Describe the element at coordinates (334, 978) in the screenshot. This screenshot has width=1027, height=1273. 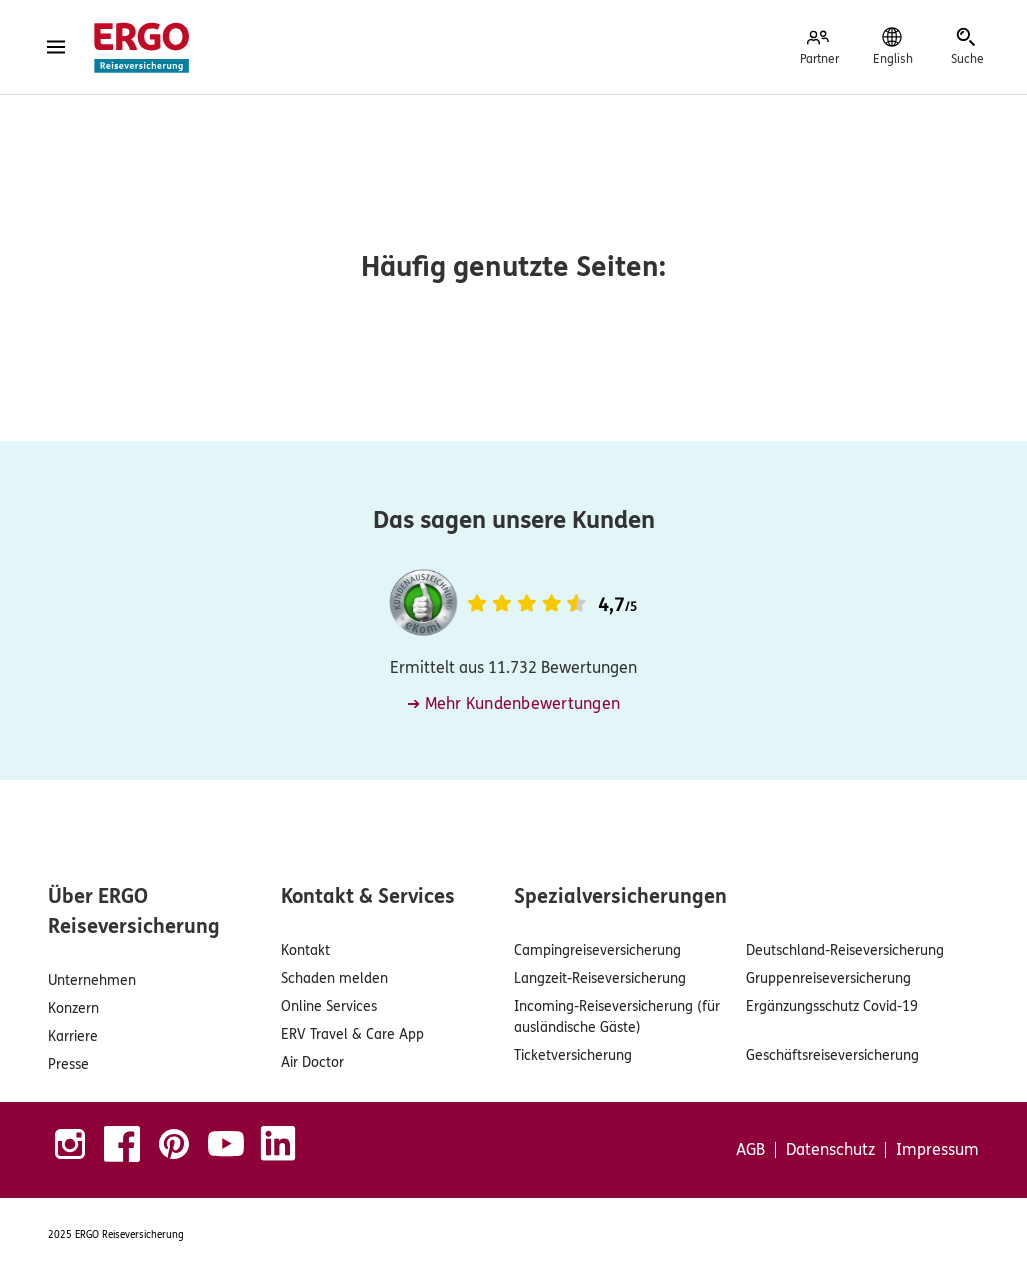
I see `Schaden melden` at that location.